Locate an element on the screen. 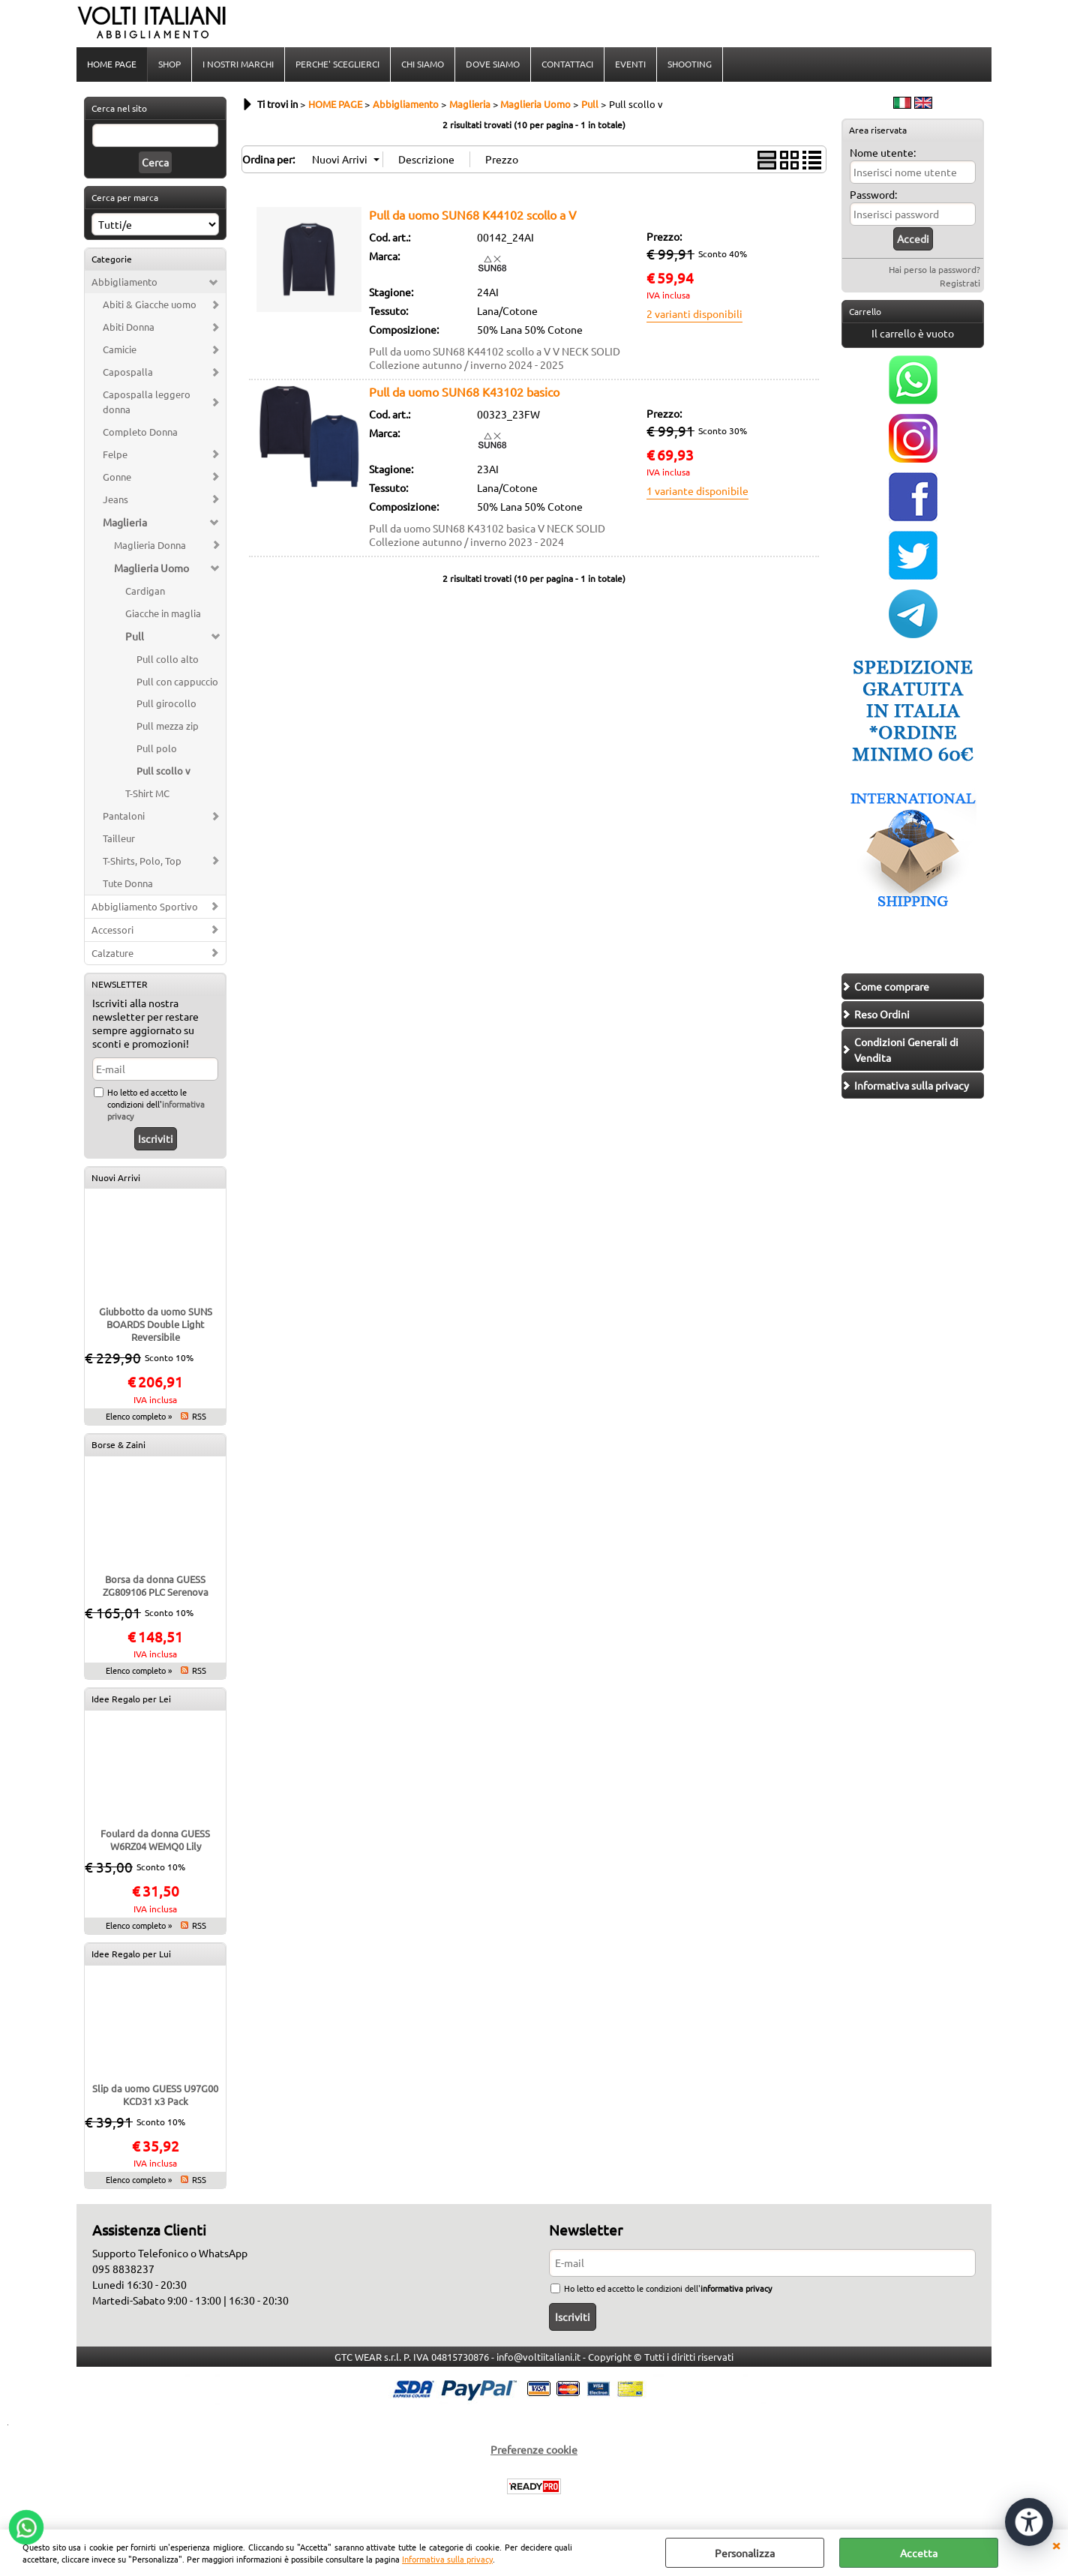  Pull is located at coordinates (134, 636).